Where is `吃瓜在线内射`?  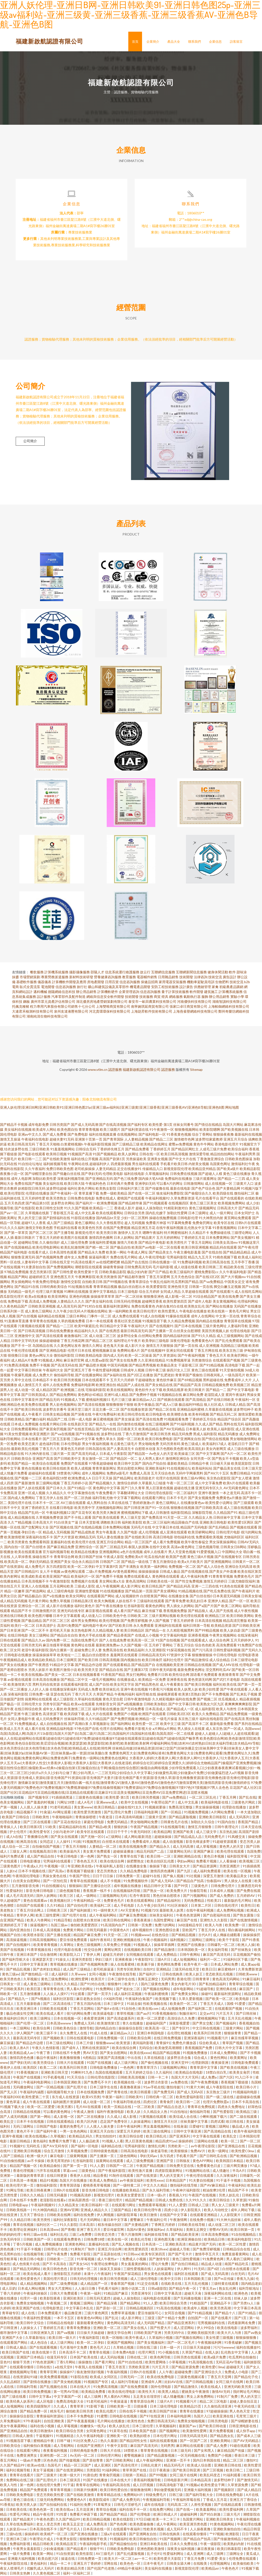
吃瓜在线内射 is located at coordinates (154, 1557).